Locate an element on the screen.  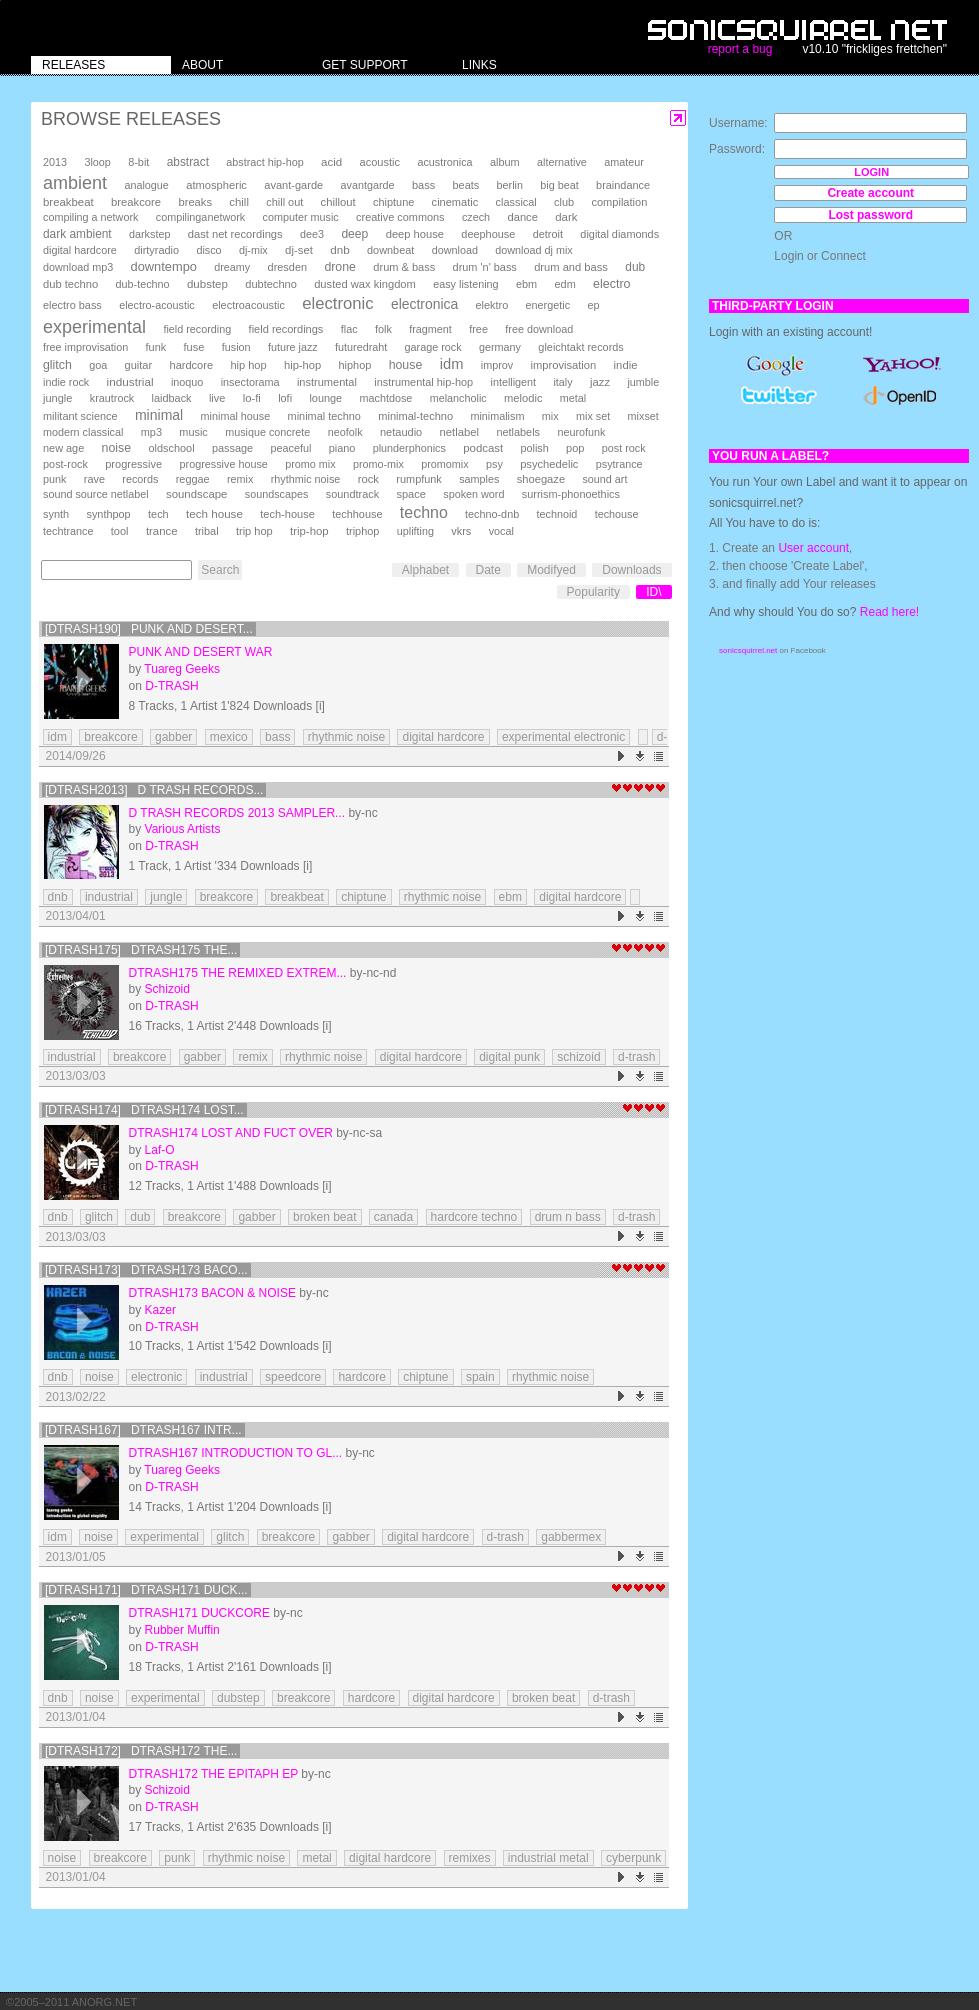
User account is located at coordinates (813, 548).